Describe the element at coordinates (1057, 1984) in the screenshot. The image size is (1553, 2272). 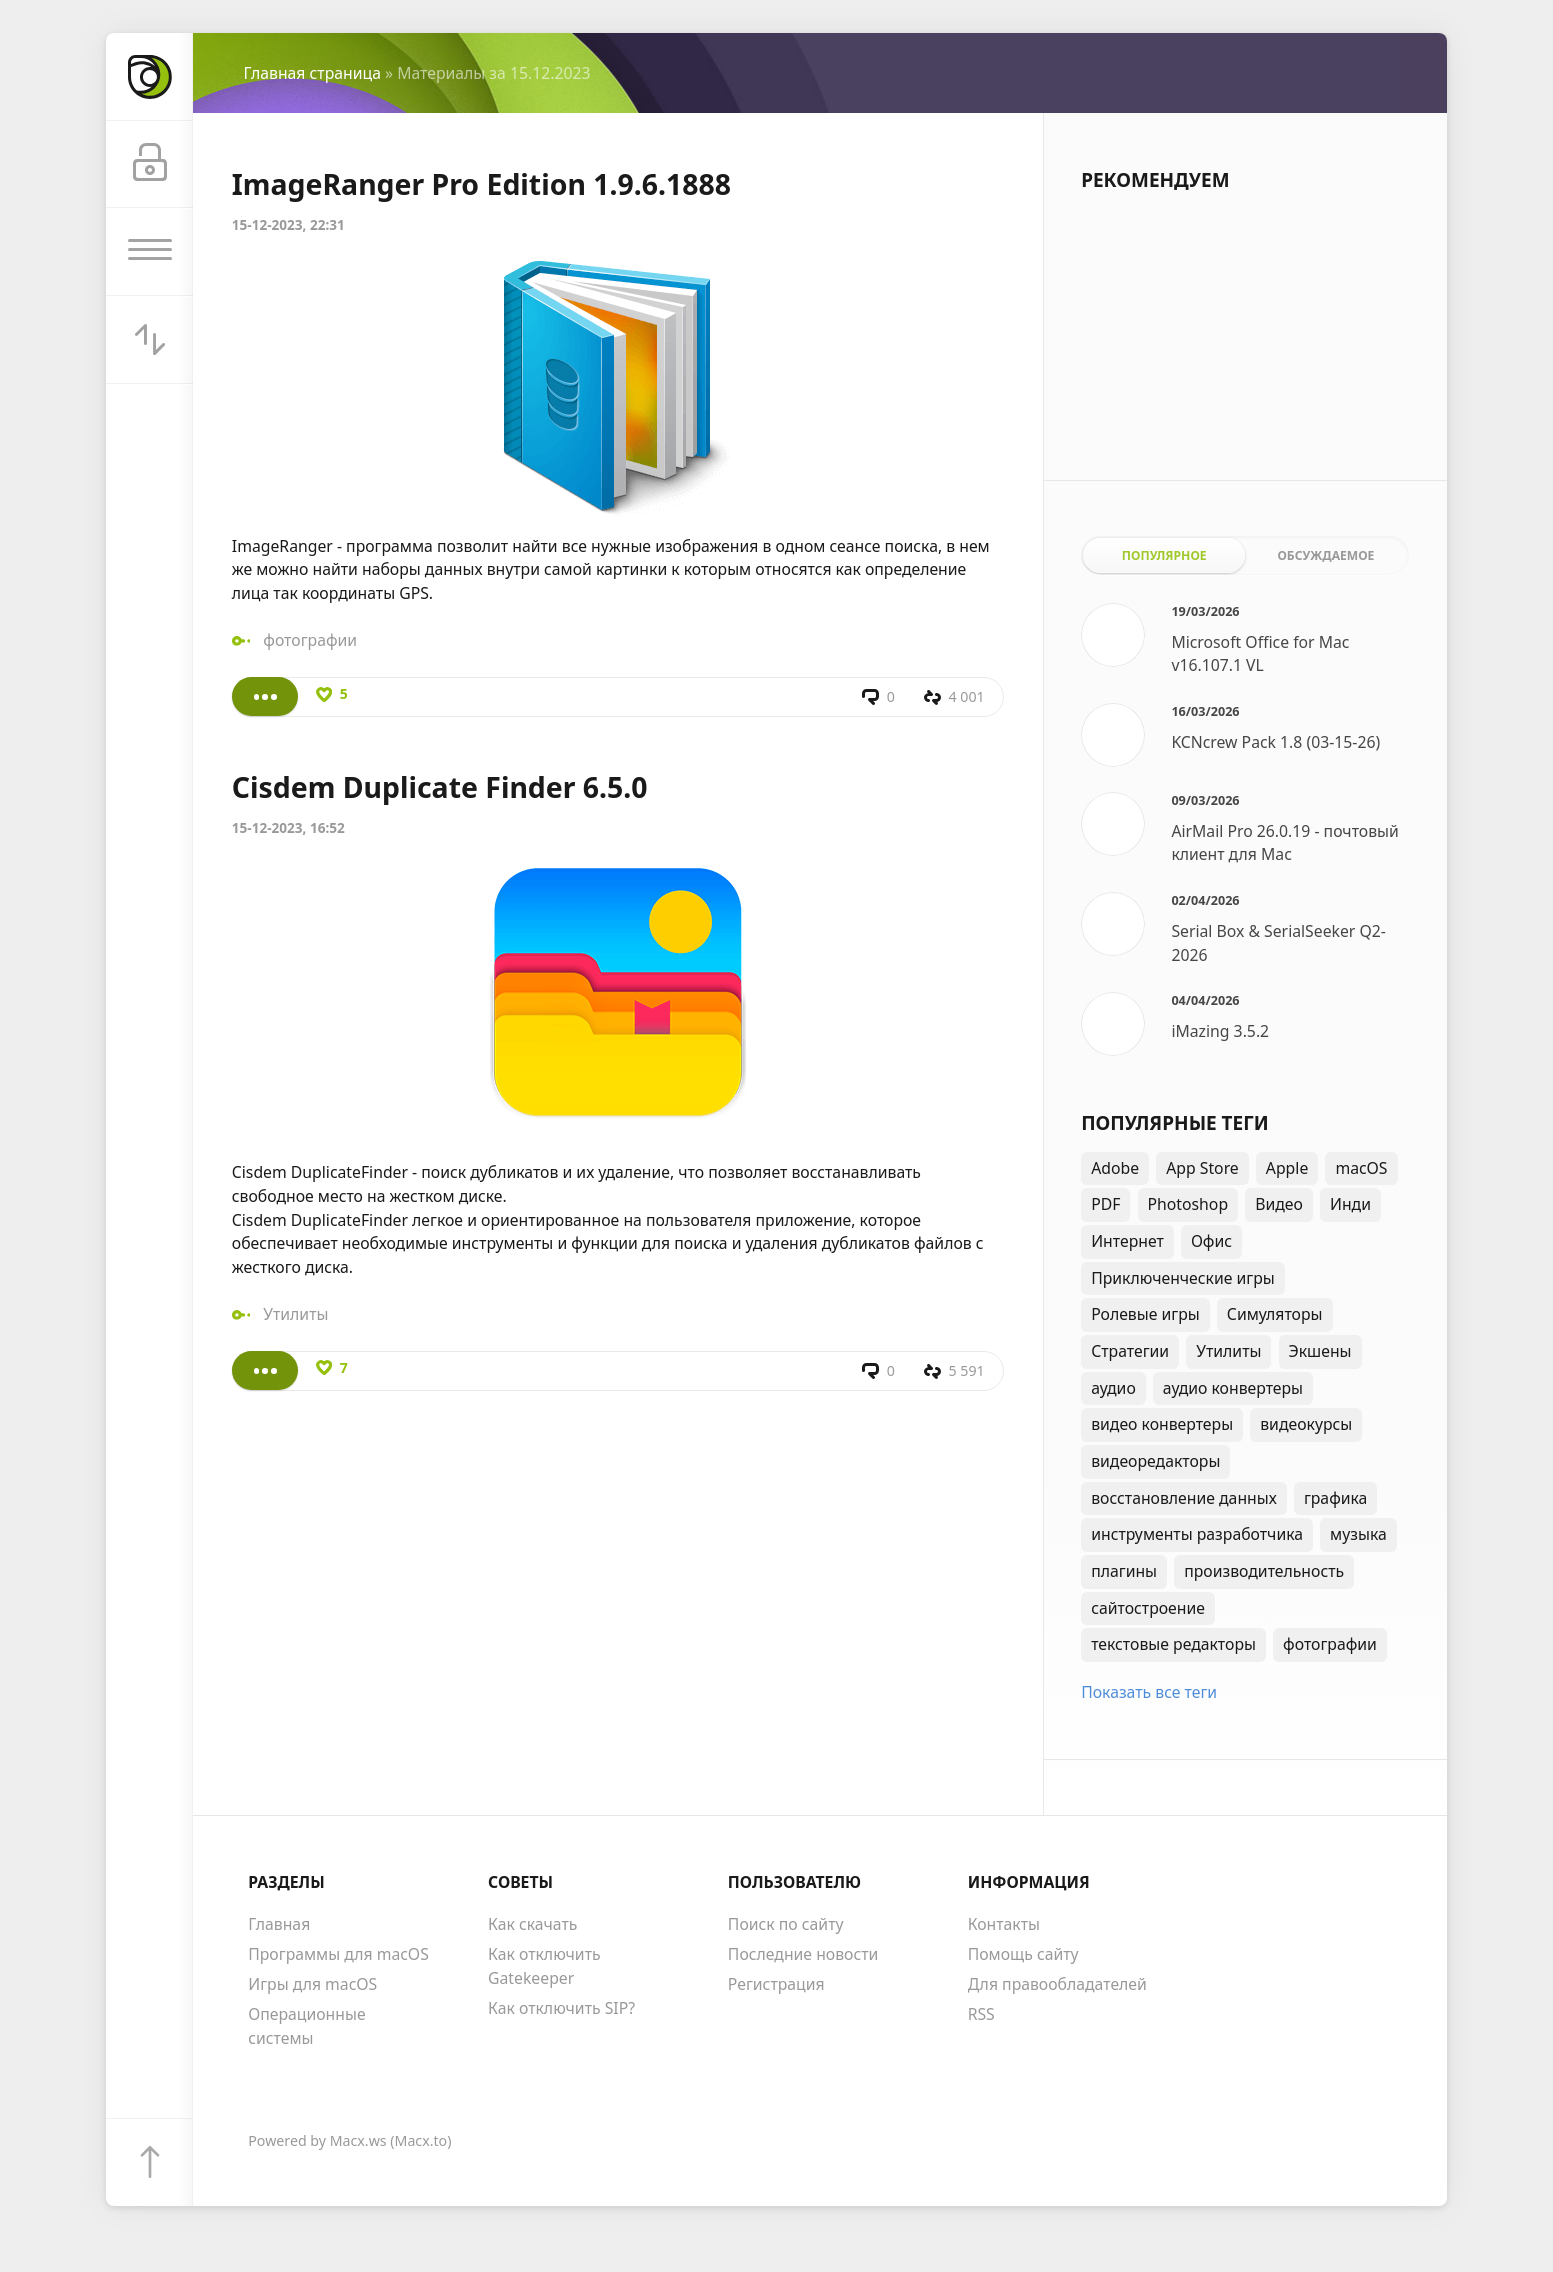
I see `Для правообладателей` at that location.